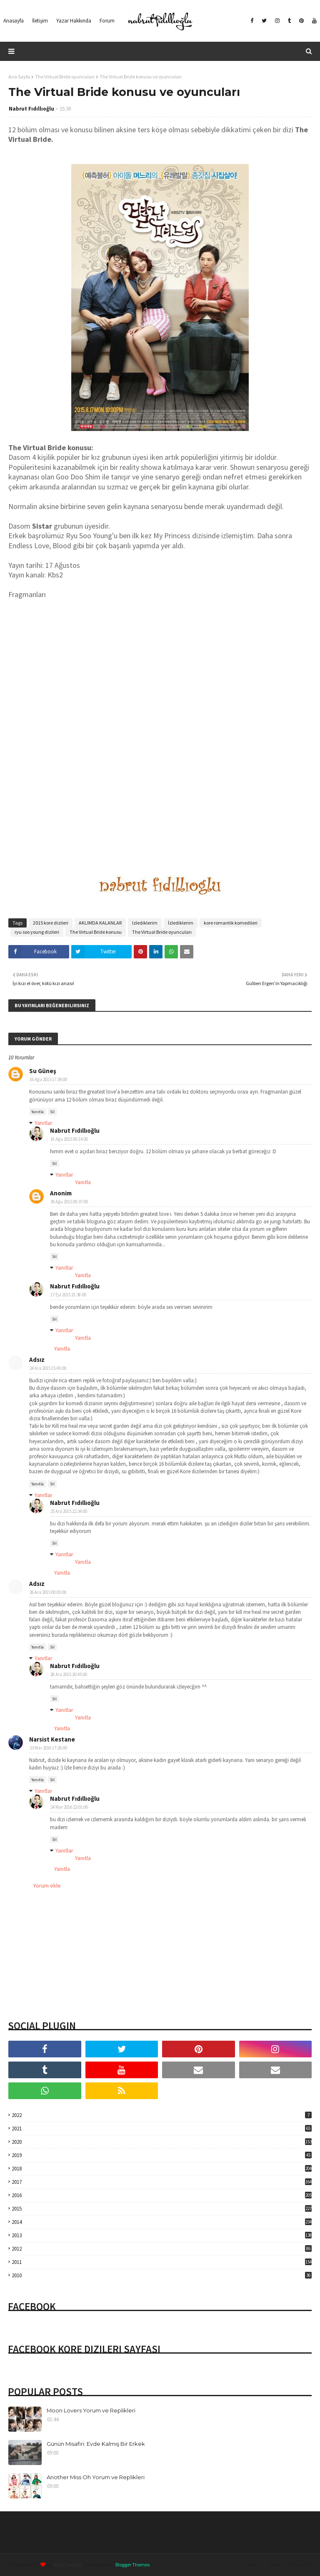 The width and height of the screenshot is (320, 2576). What do you see at coordinates (300, 2564) in the screenshot?
I see `Contact Us` at bounding box center [300, 2564].